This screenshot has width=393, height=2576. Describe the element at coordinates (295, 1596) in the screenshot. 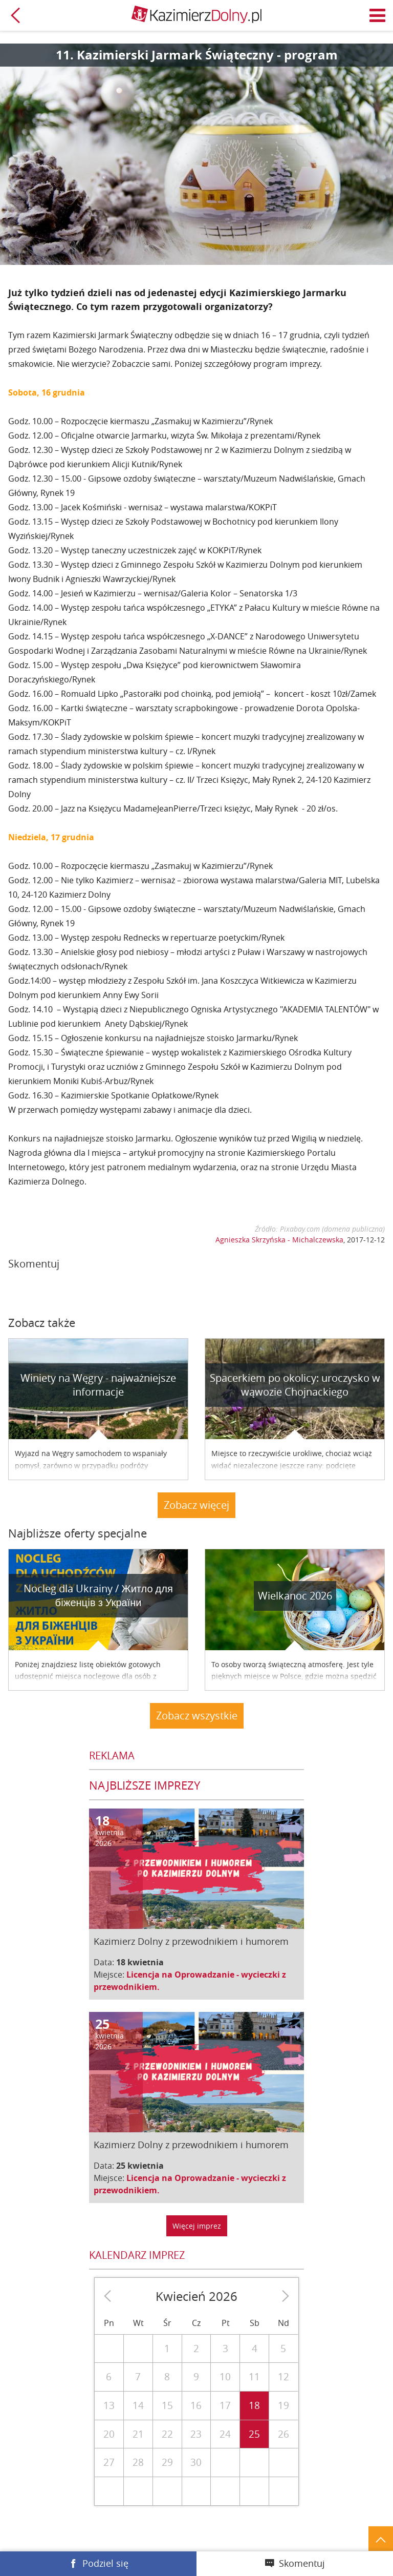

I see `Wielkanoc 2026` at that location.